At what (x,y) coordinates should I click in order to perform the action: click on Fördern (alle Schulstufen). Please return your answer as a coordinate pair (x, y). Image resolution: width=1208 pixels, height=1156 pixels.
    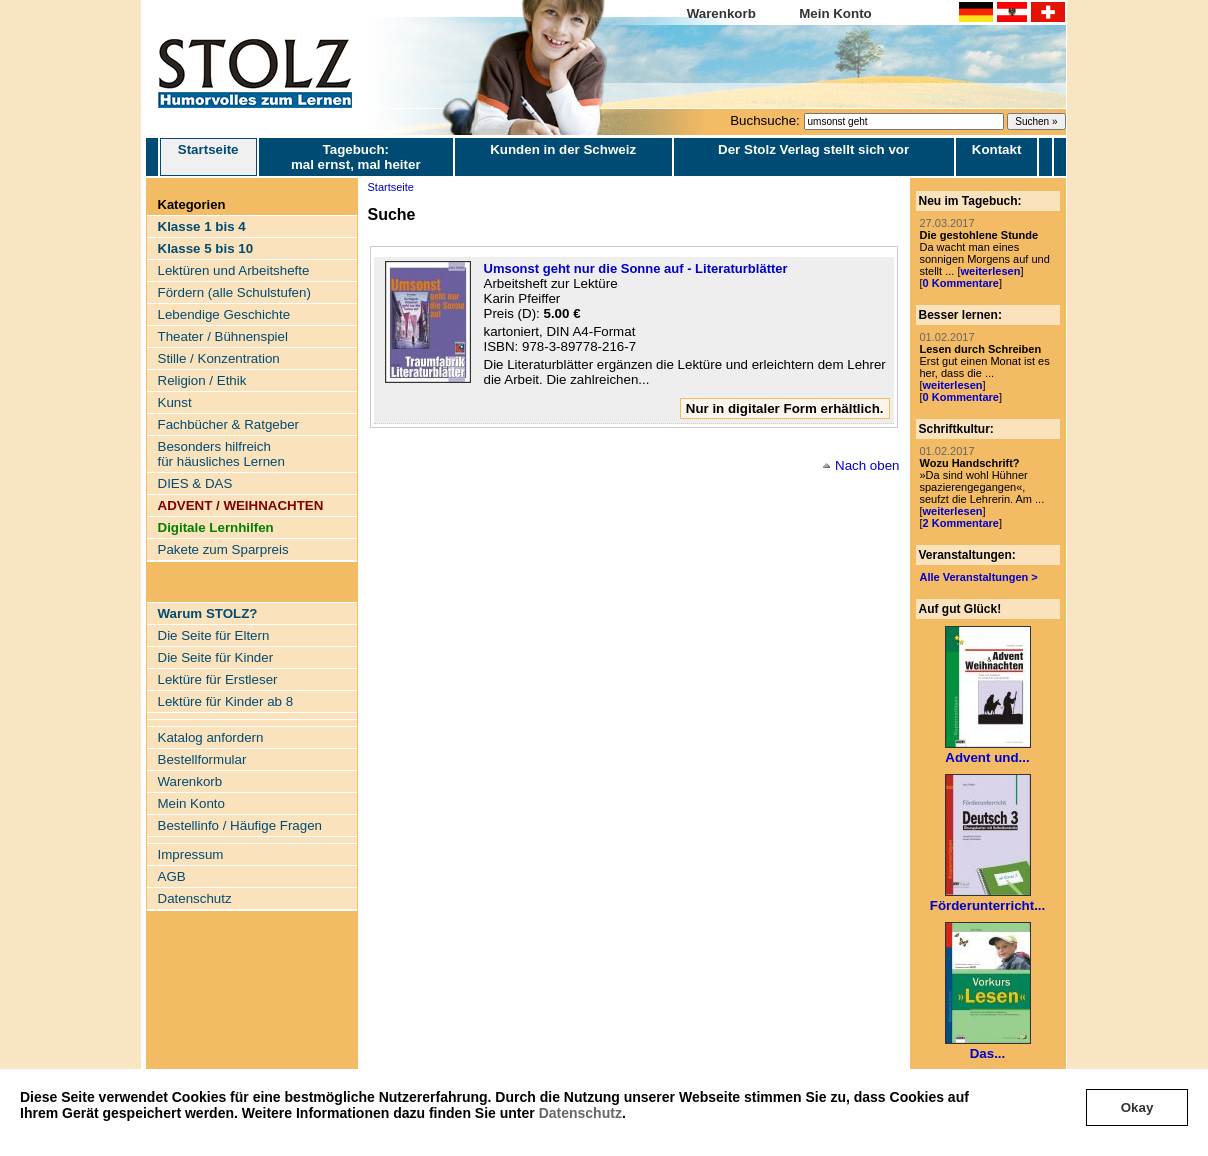
    Looking at the image, I should click on (234, 292).